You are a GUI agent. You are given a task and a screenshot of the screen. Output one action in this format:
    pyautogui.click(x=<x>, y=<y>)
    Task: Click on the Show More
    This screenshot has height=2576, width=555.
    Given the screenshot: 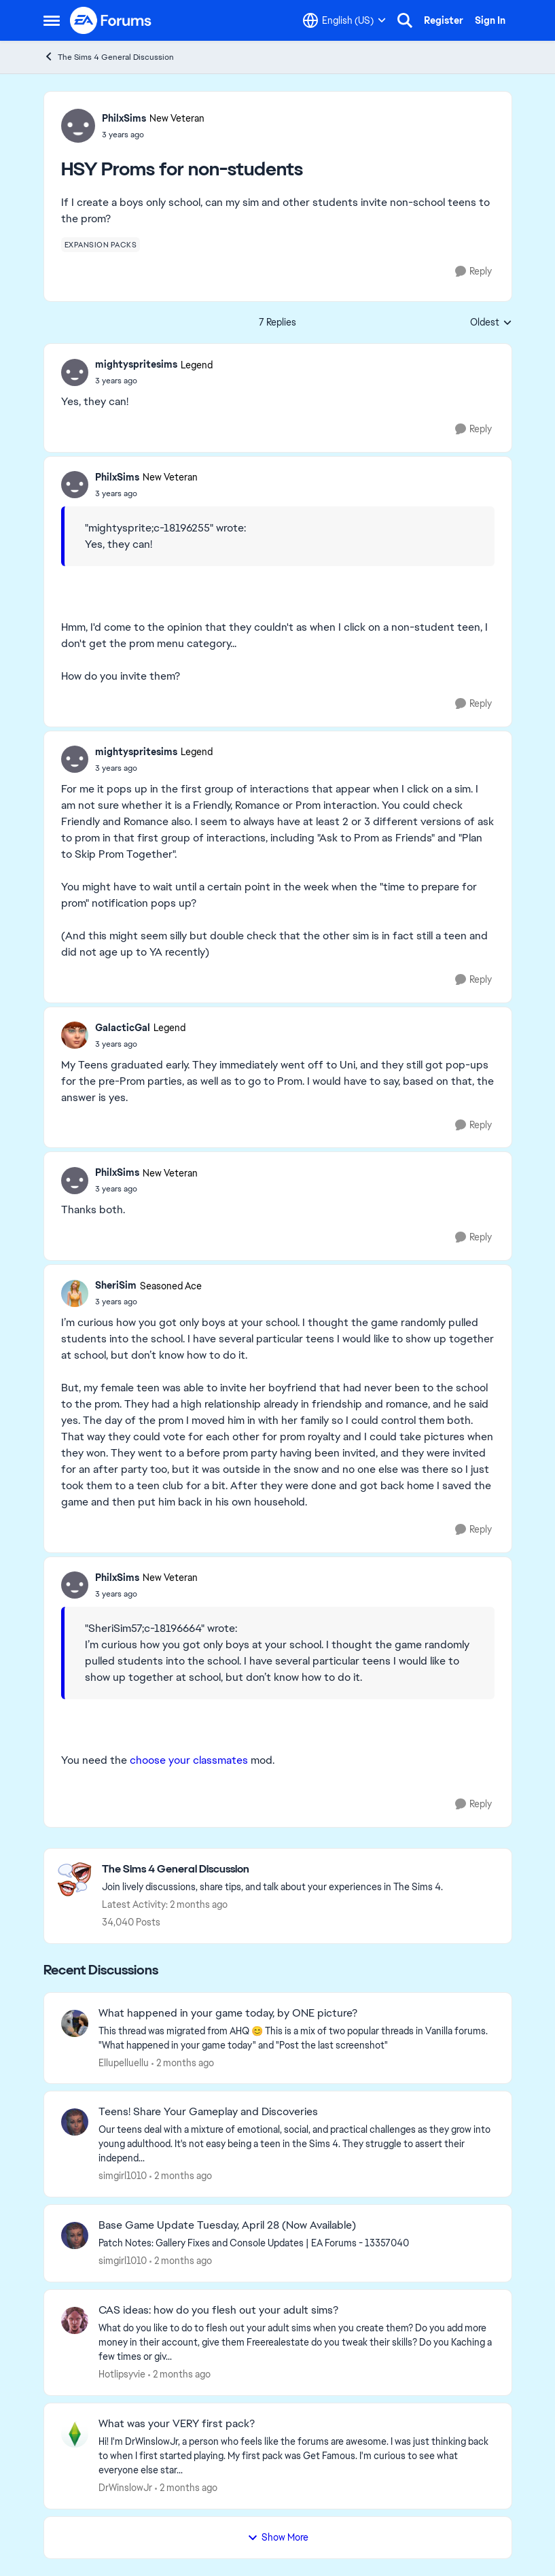 What is the action you would take?
    pyautogui.click(x=277, y=2537)
    